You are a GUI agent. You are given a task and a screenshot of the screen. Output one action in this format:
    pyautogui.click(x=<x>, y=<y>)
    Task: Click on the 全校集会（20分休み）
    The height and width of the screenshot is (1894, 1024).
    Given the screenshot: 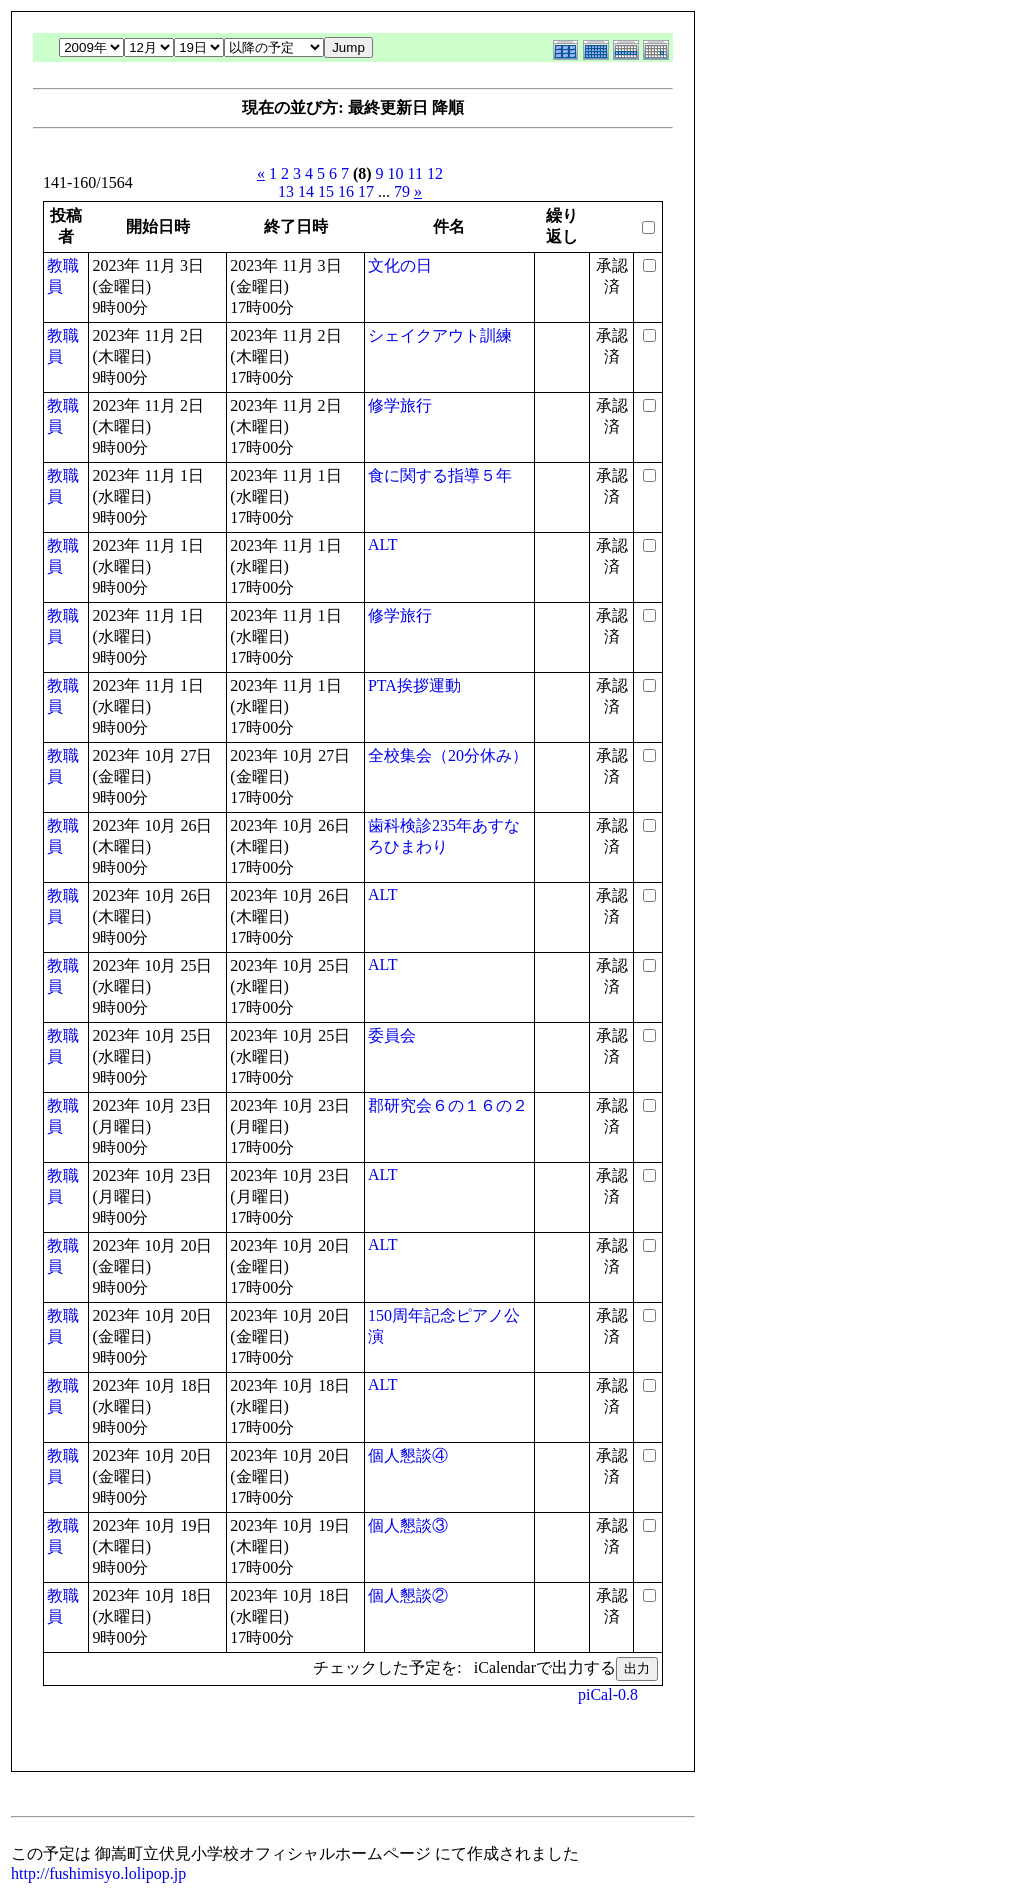 What is the action you would take?
    pyautogui.click(x=448, y=755)
    